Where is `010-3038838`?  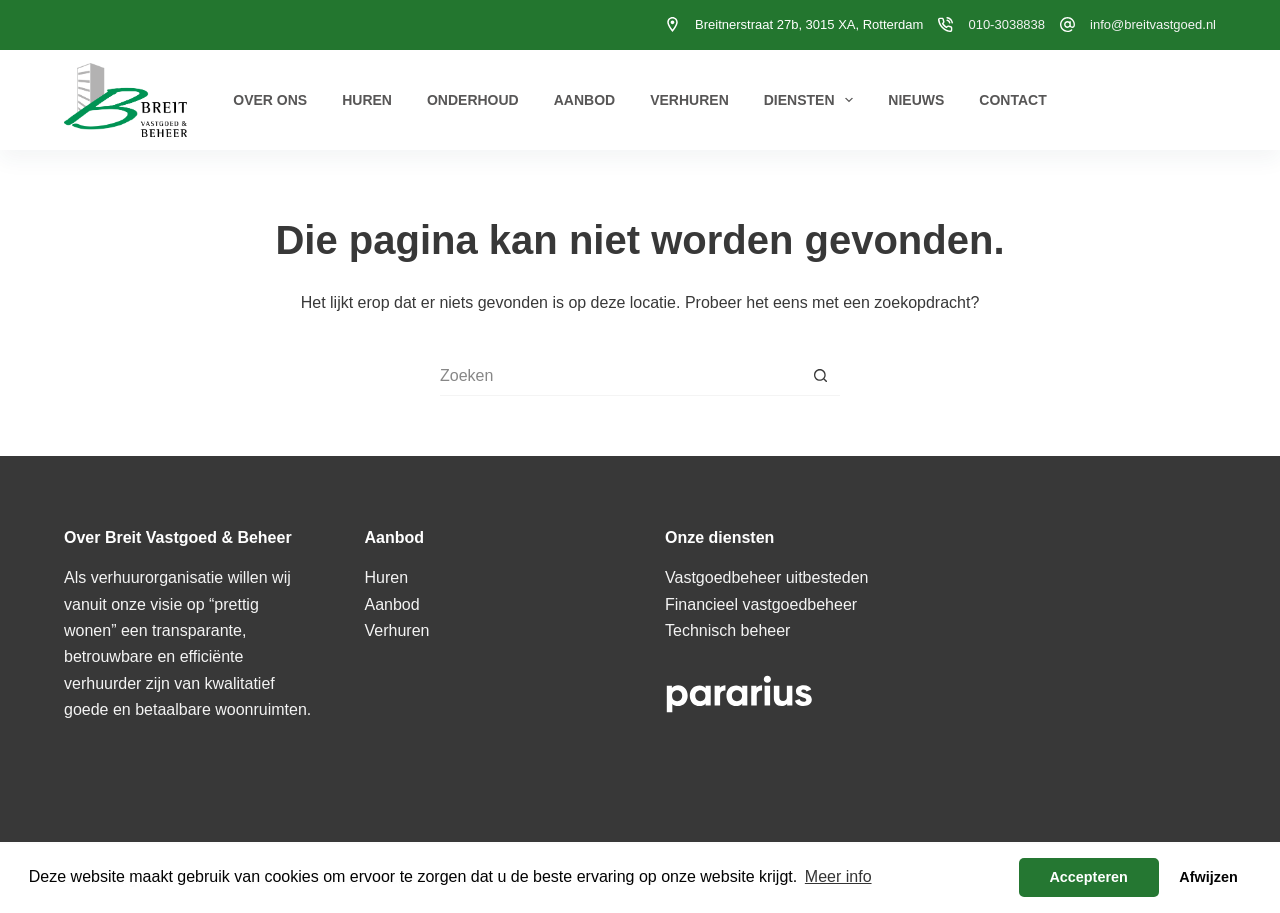
010-3038838 is located at coordinates (1006, 24).